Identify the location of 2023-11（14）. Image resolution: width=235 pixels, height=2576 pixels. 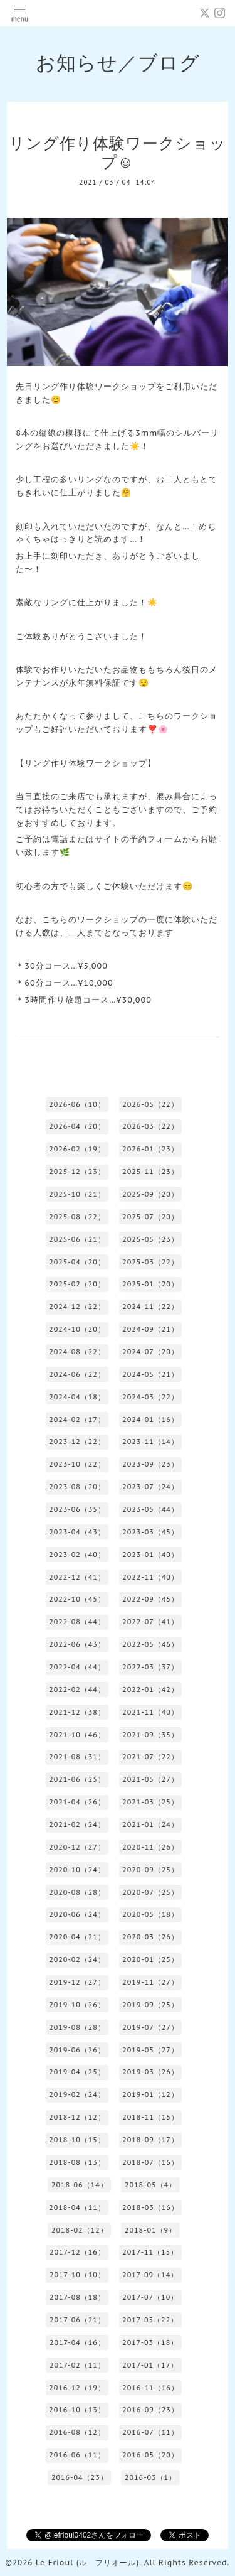
(150, 1441).